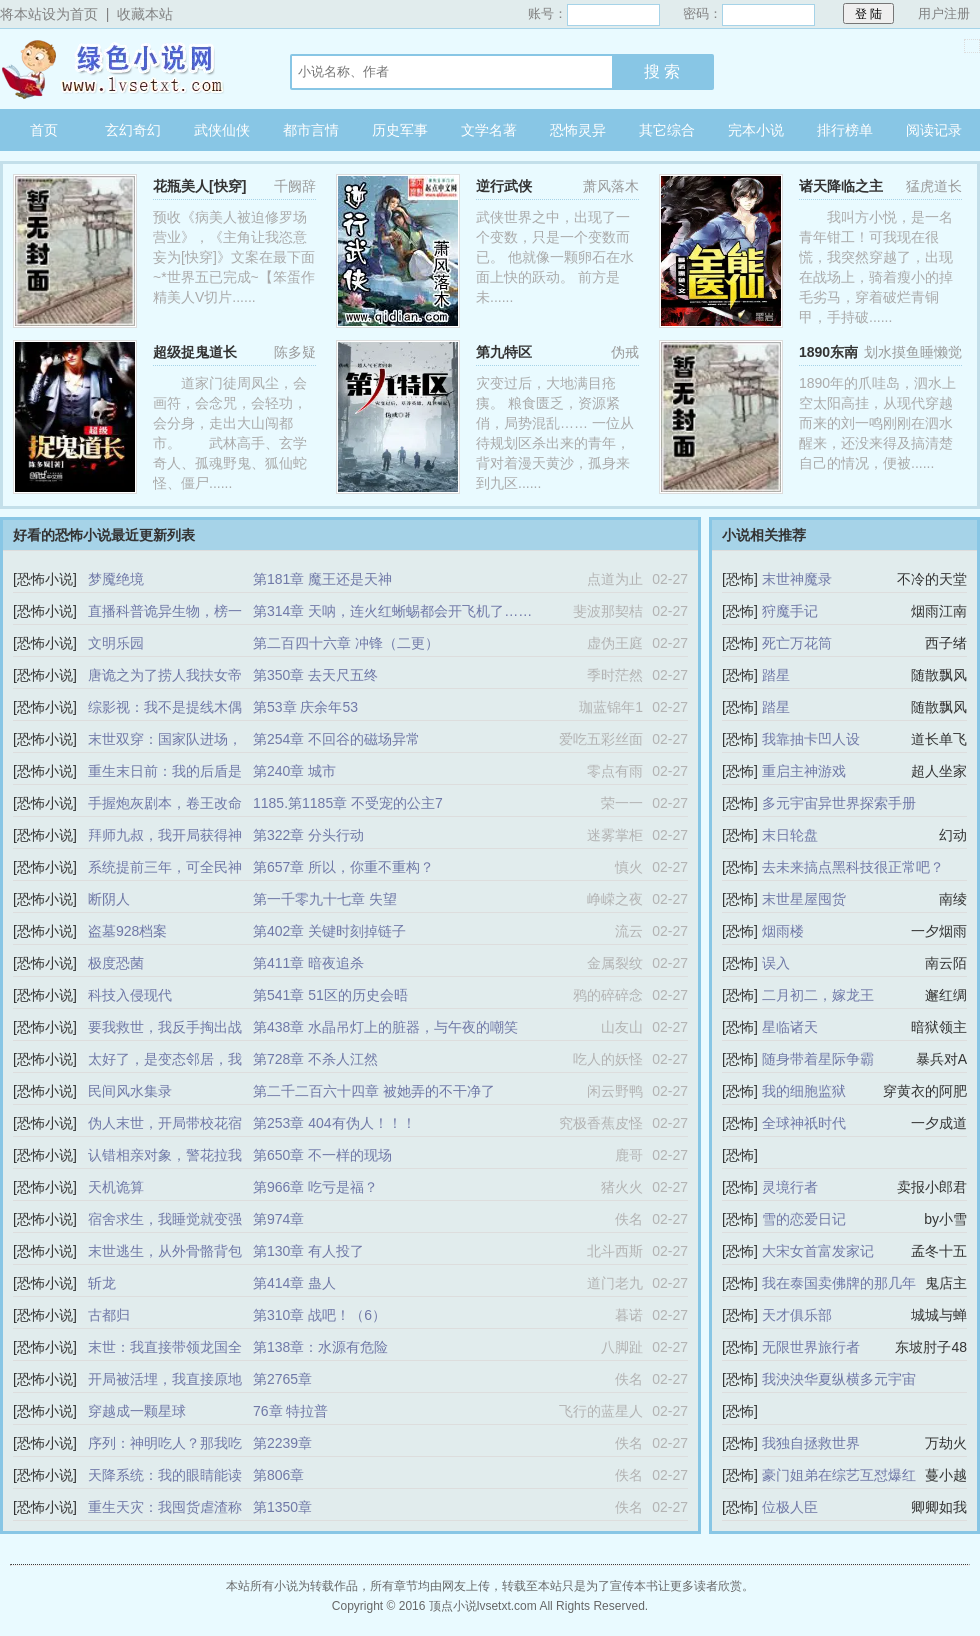 This screenshot has width=980, height=1636. What do you see at coordinates (127, 931) in the screenshot?
I see `盗墓928档案` at bounding box center [127, 931].